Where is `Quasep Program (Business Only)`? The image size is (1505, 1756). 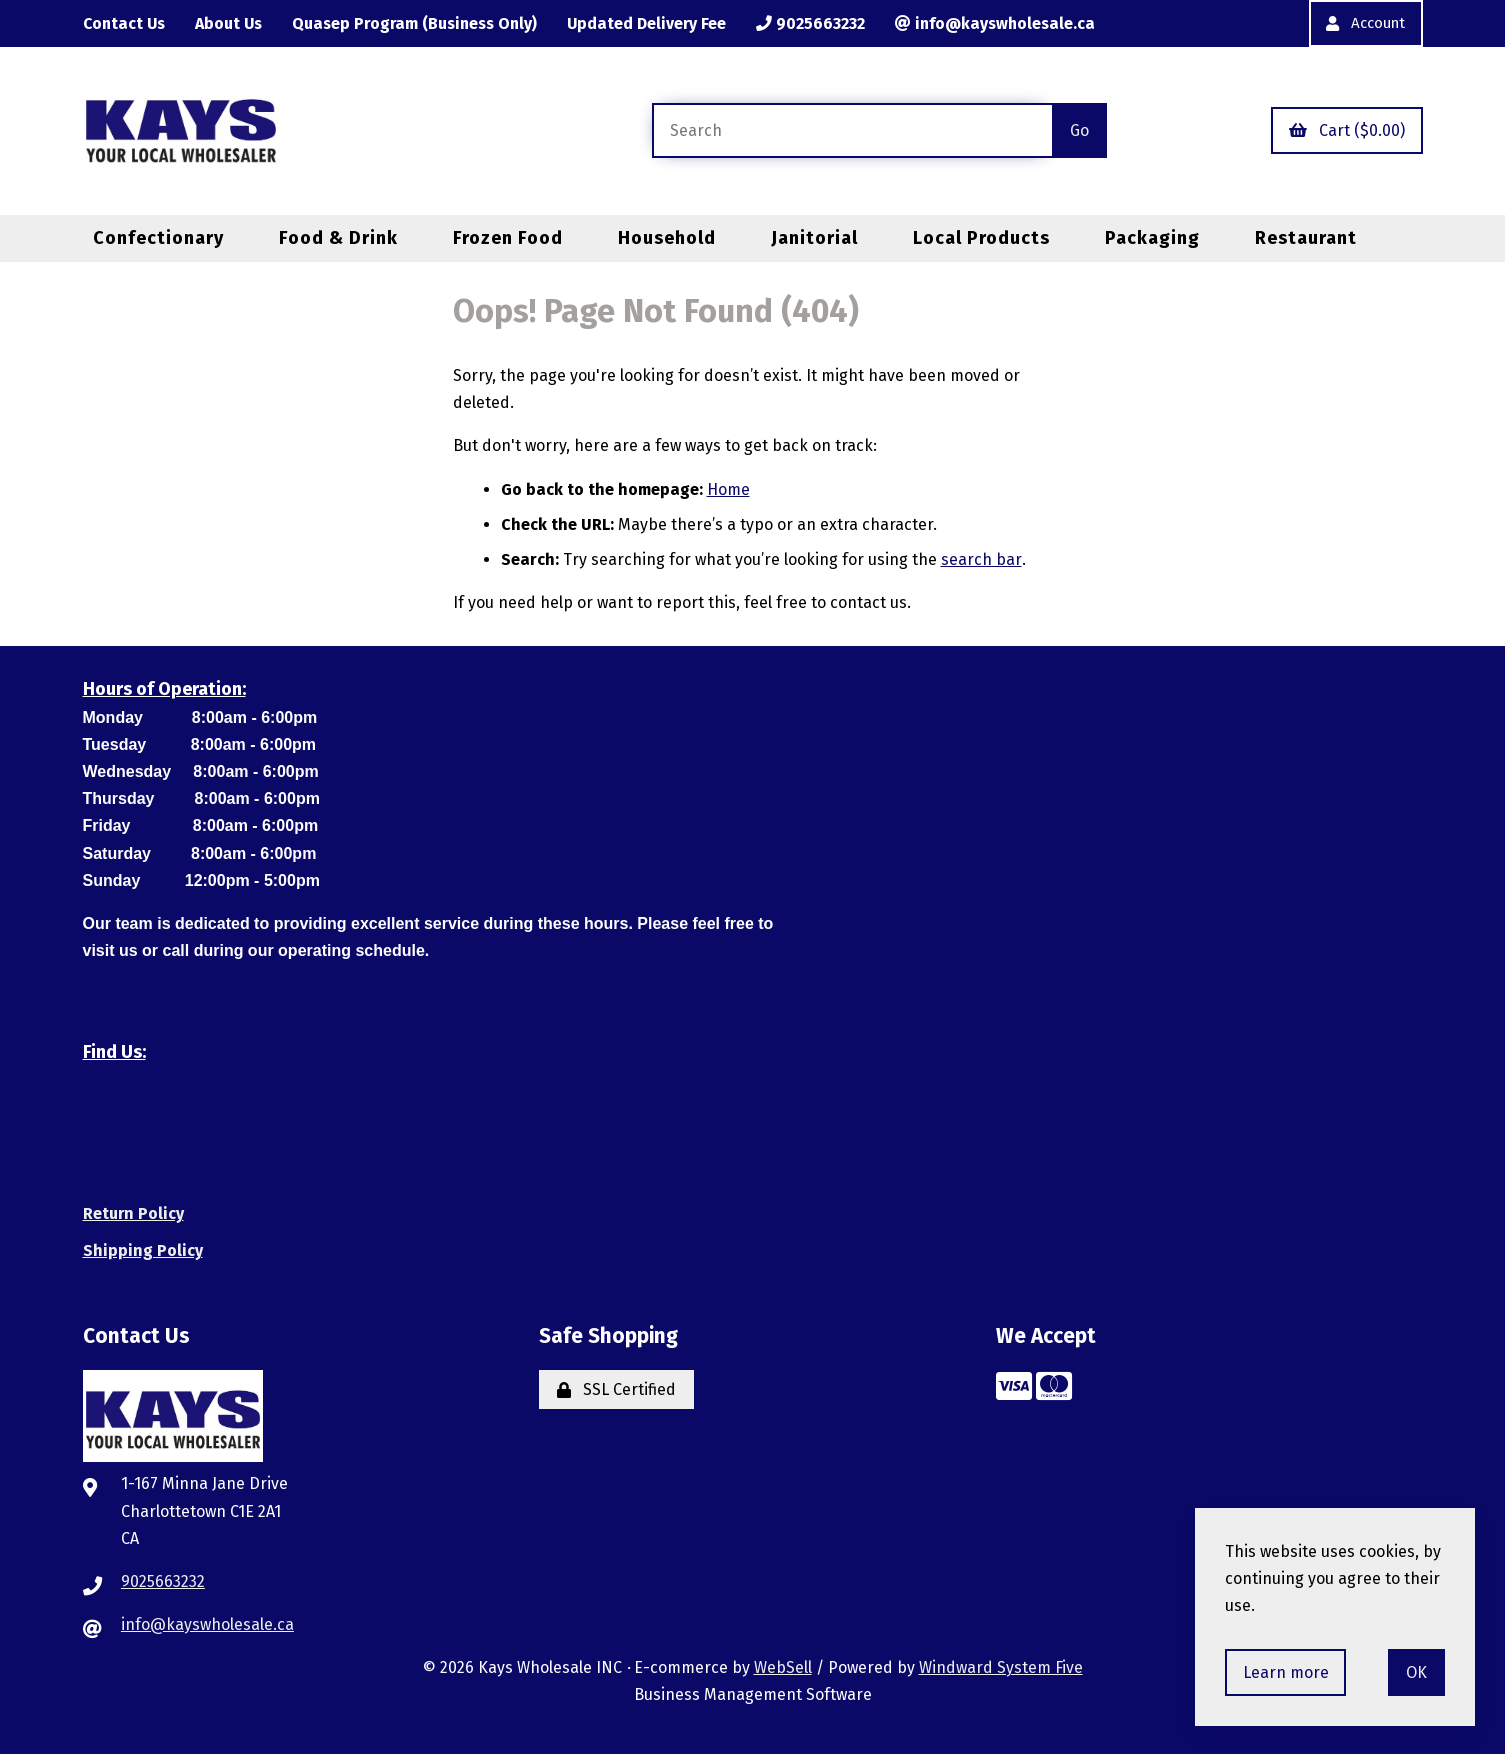
Quasep Program (Business Only) is located at coordinates (420, 23).